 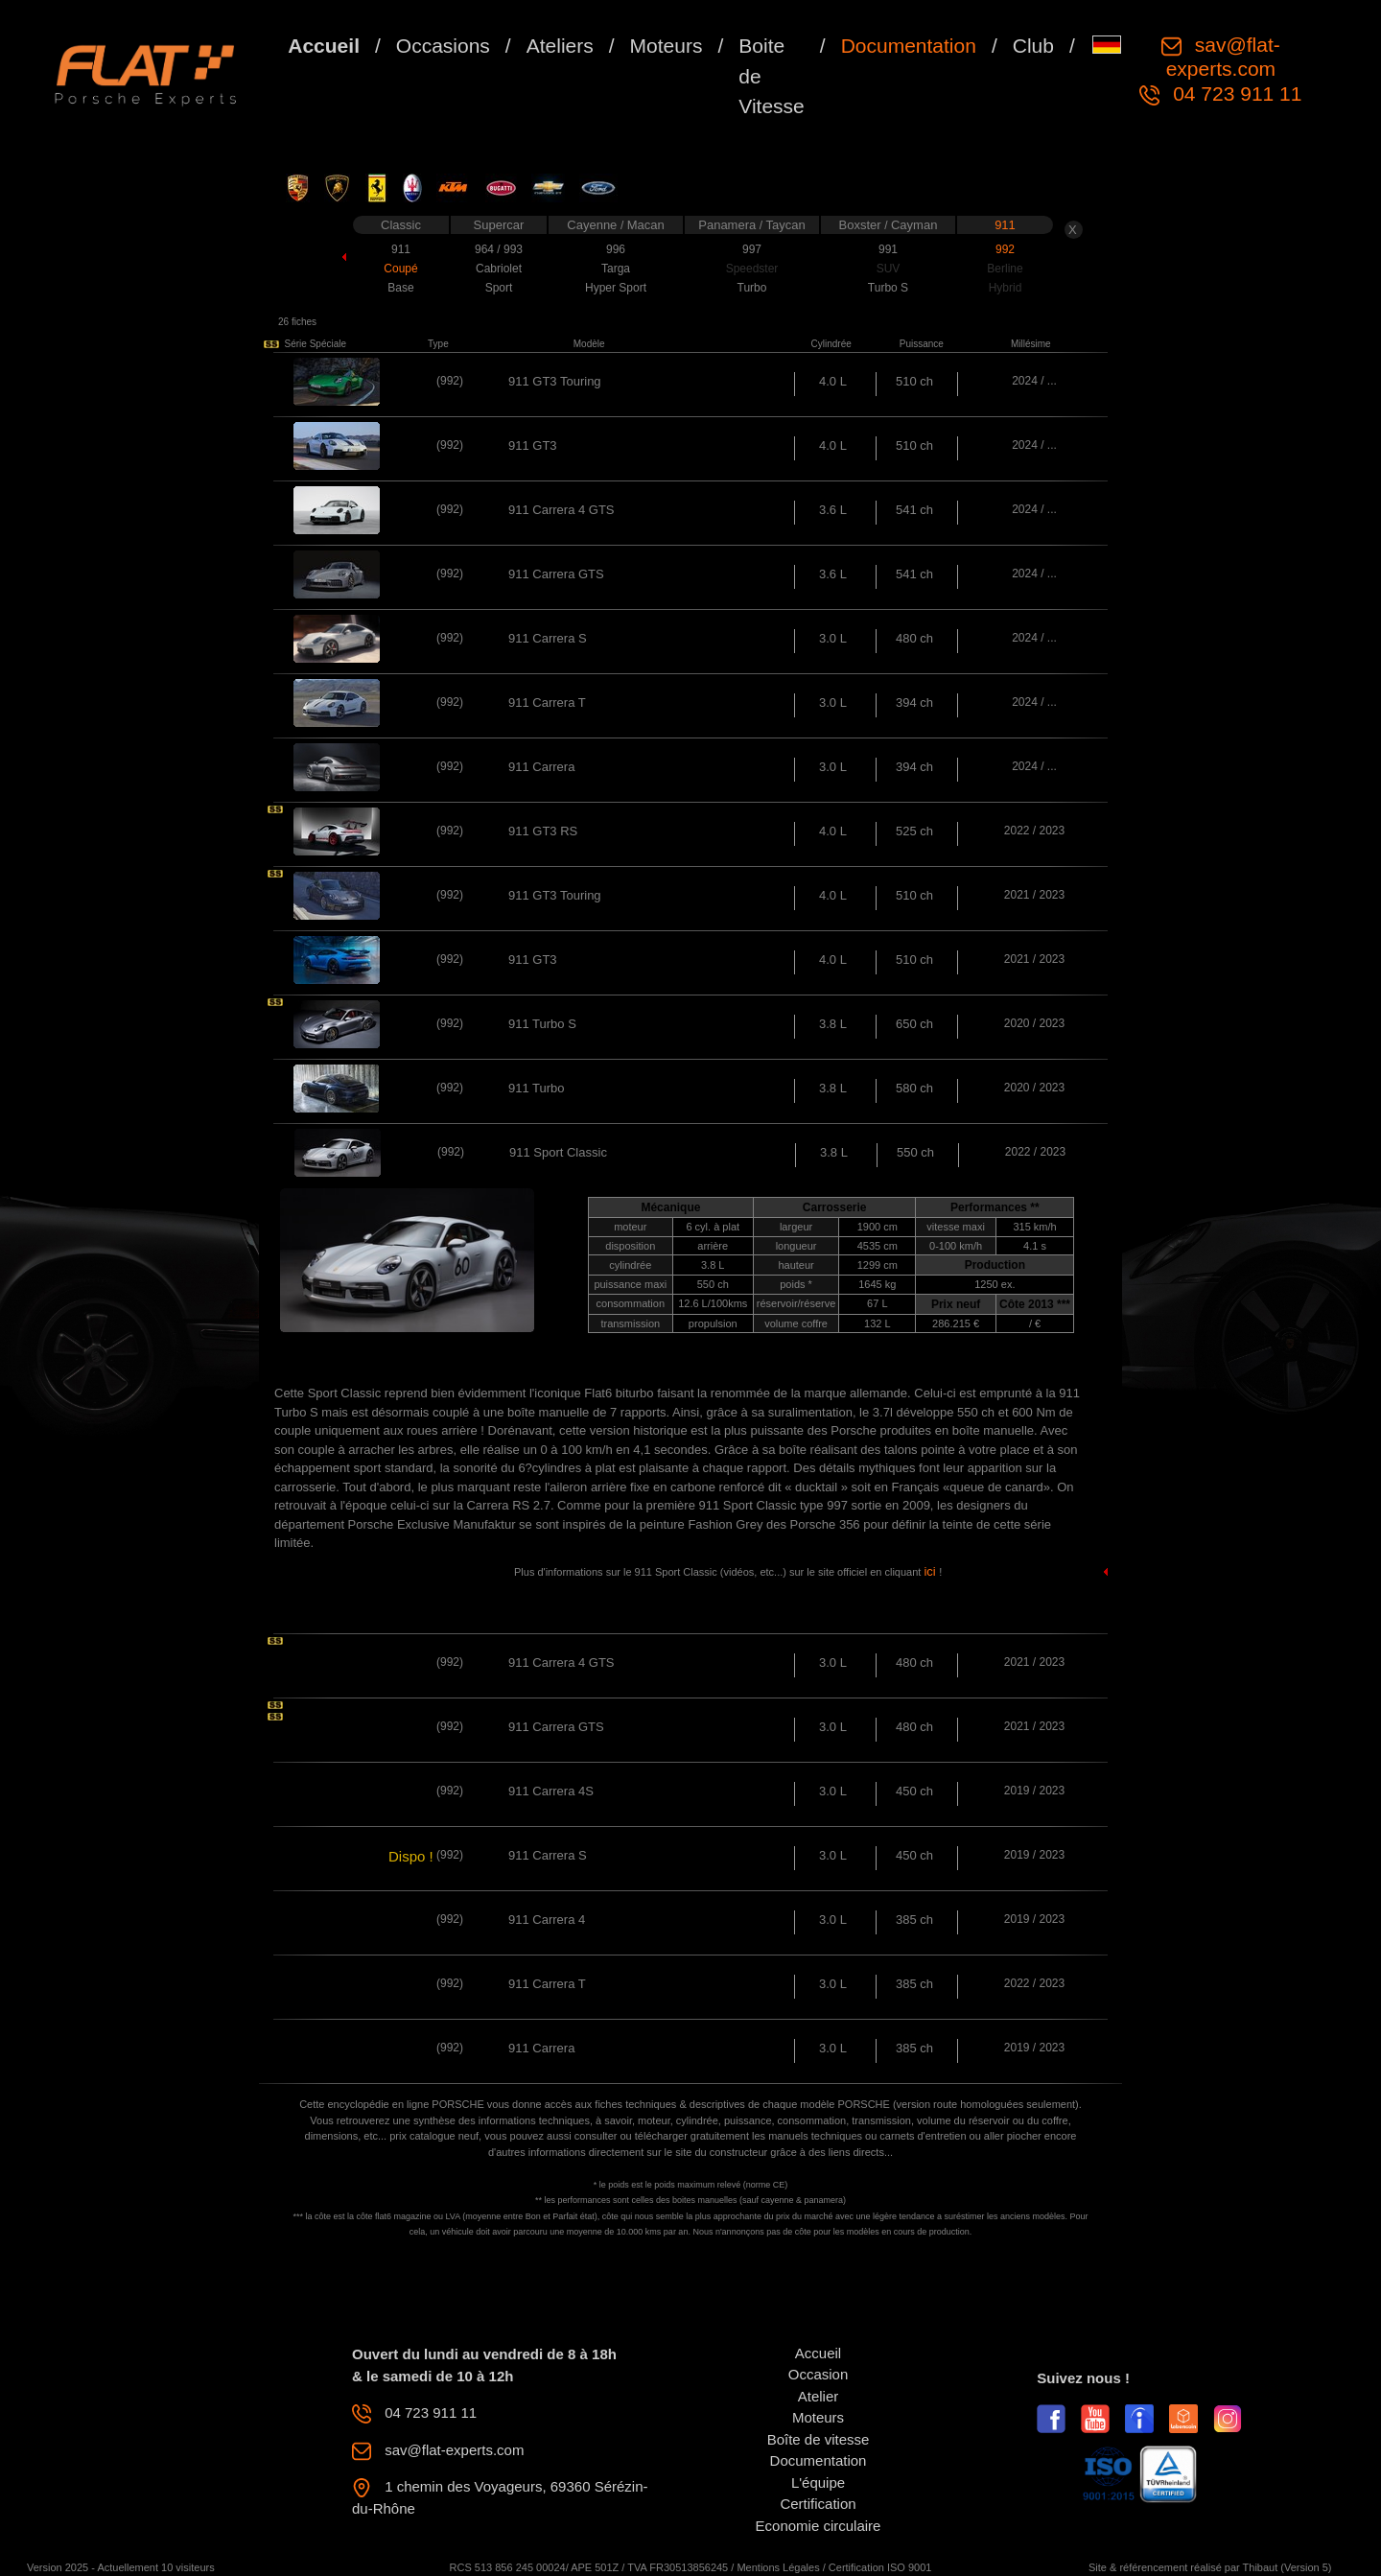 What do you see at coordinates (556, 574) in the screenshot?
I see `911 Carrera GTS` at bounding box center [556, 574].